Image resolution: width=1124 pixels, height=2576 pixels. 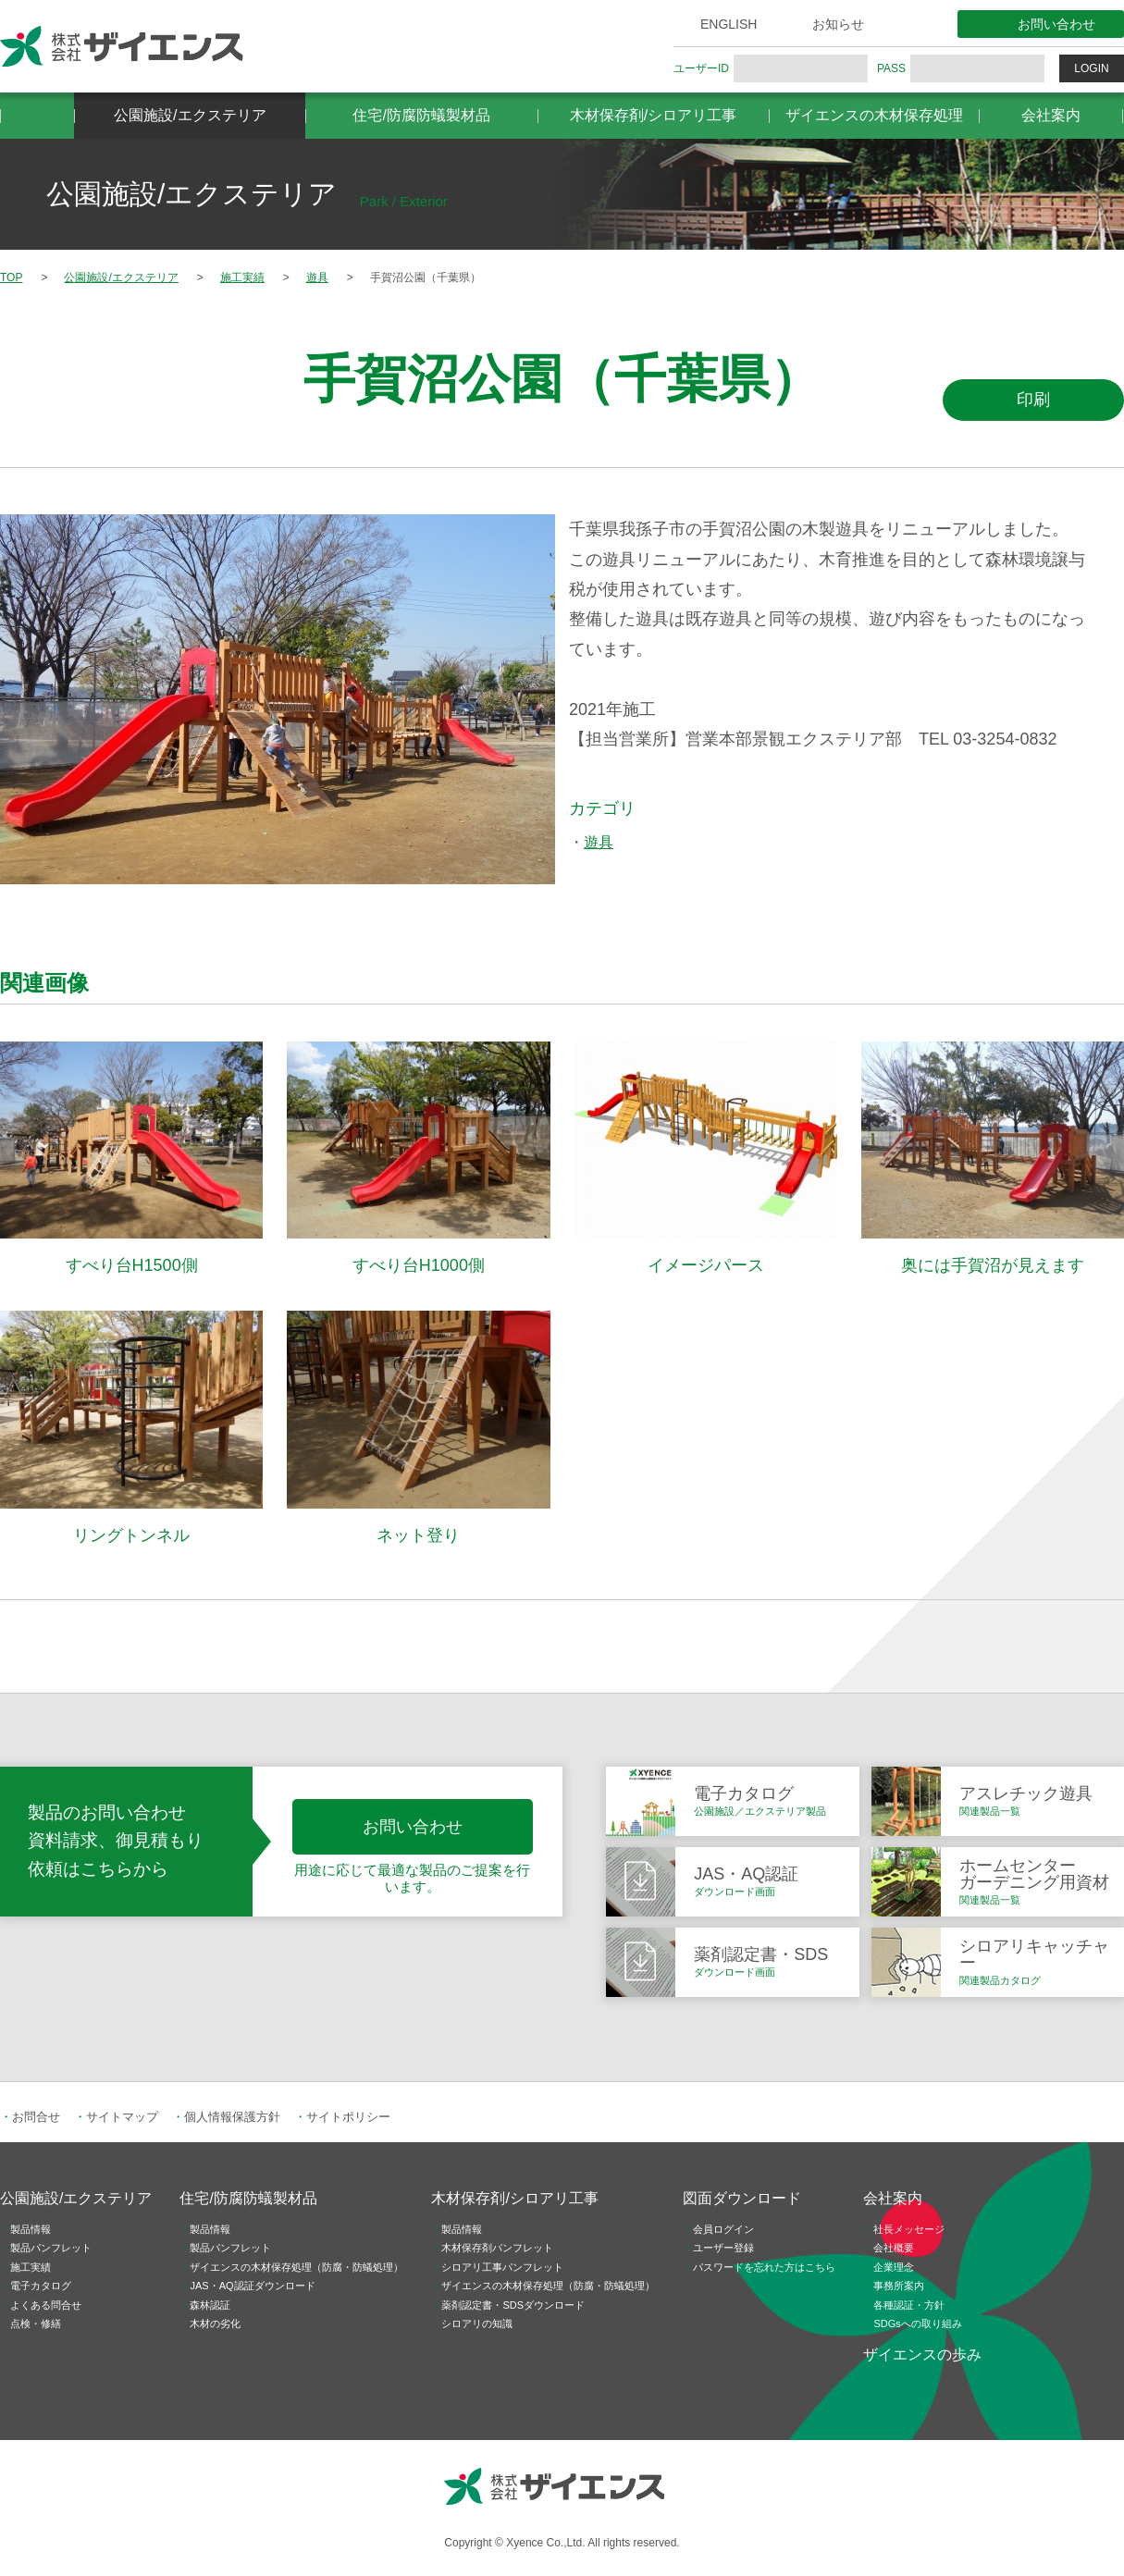 What do you see at coordinates (40, 2285) in the screenshot?
I see `電子カタログ` at bounding box center [40, 2285].